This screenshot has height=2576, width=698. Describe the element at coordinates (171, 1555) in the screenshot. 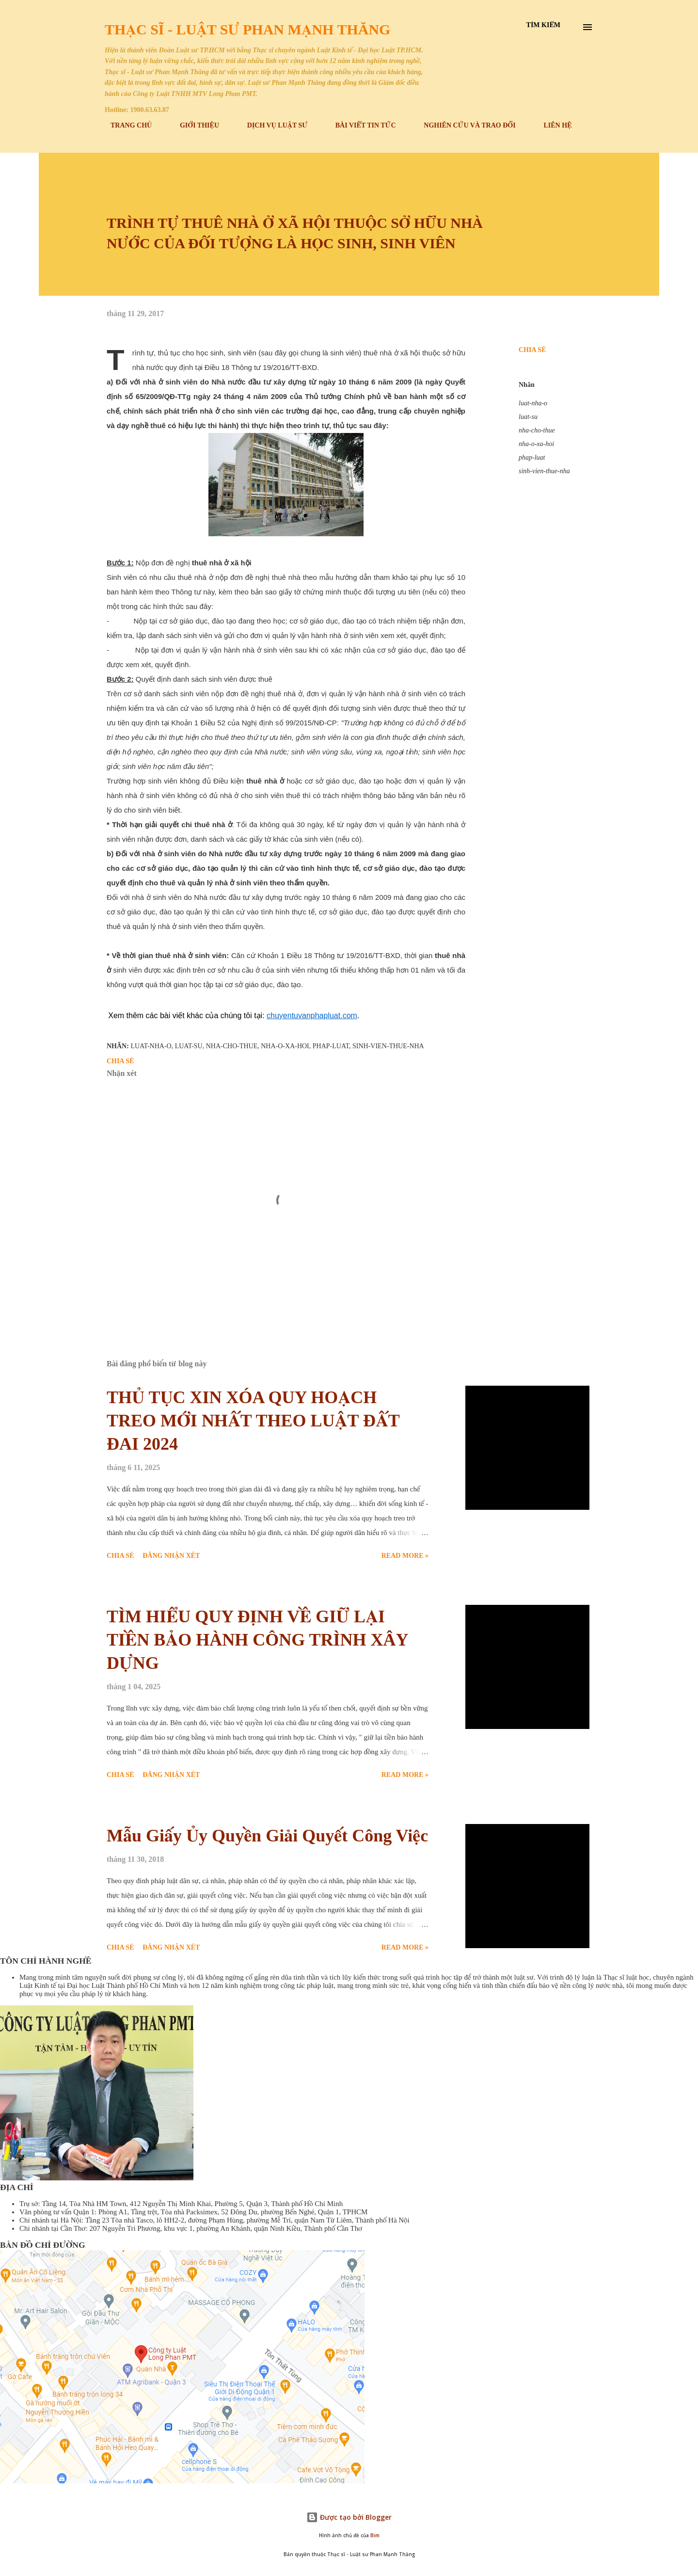

I see `Đăng nhận xét` at that location.